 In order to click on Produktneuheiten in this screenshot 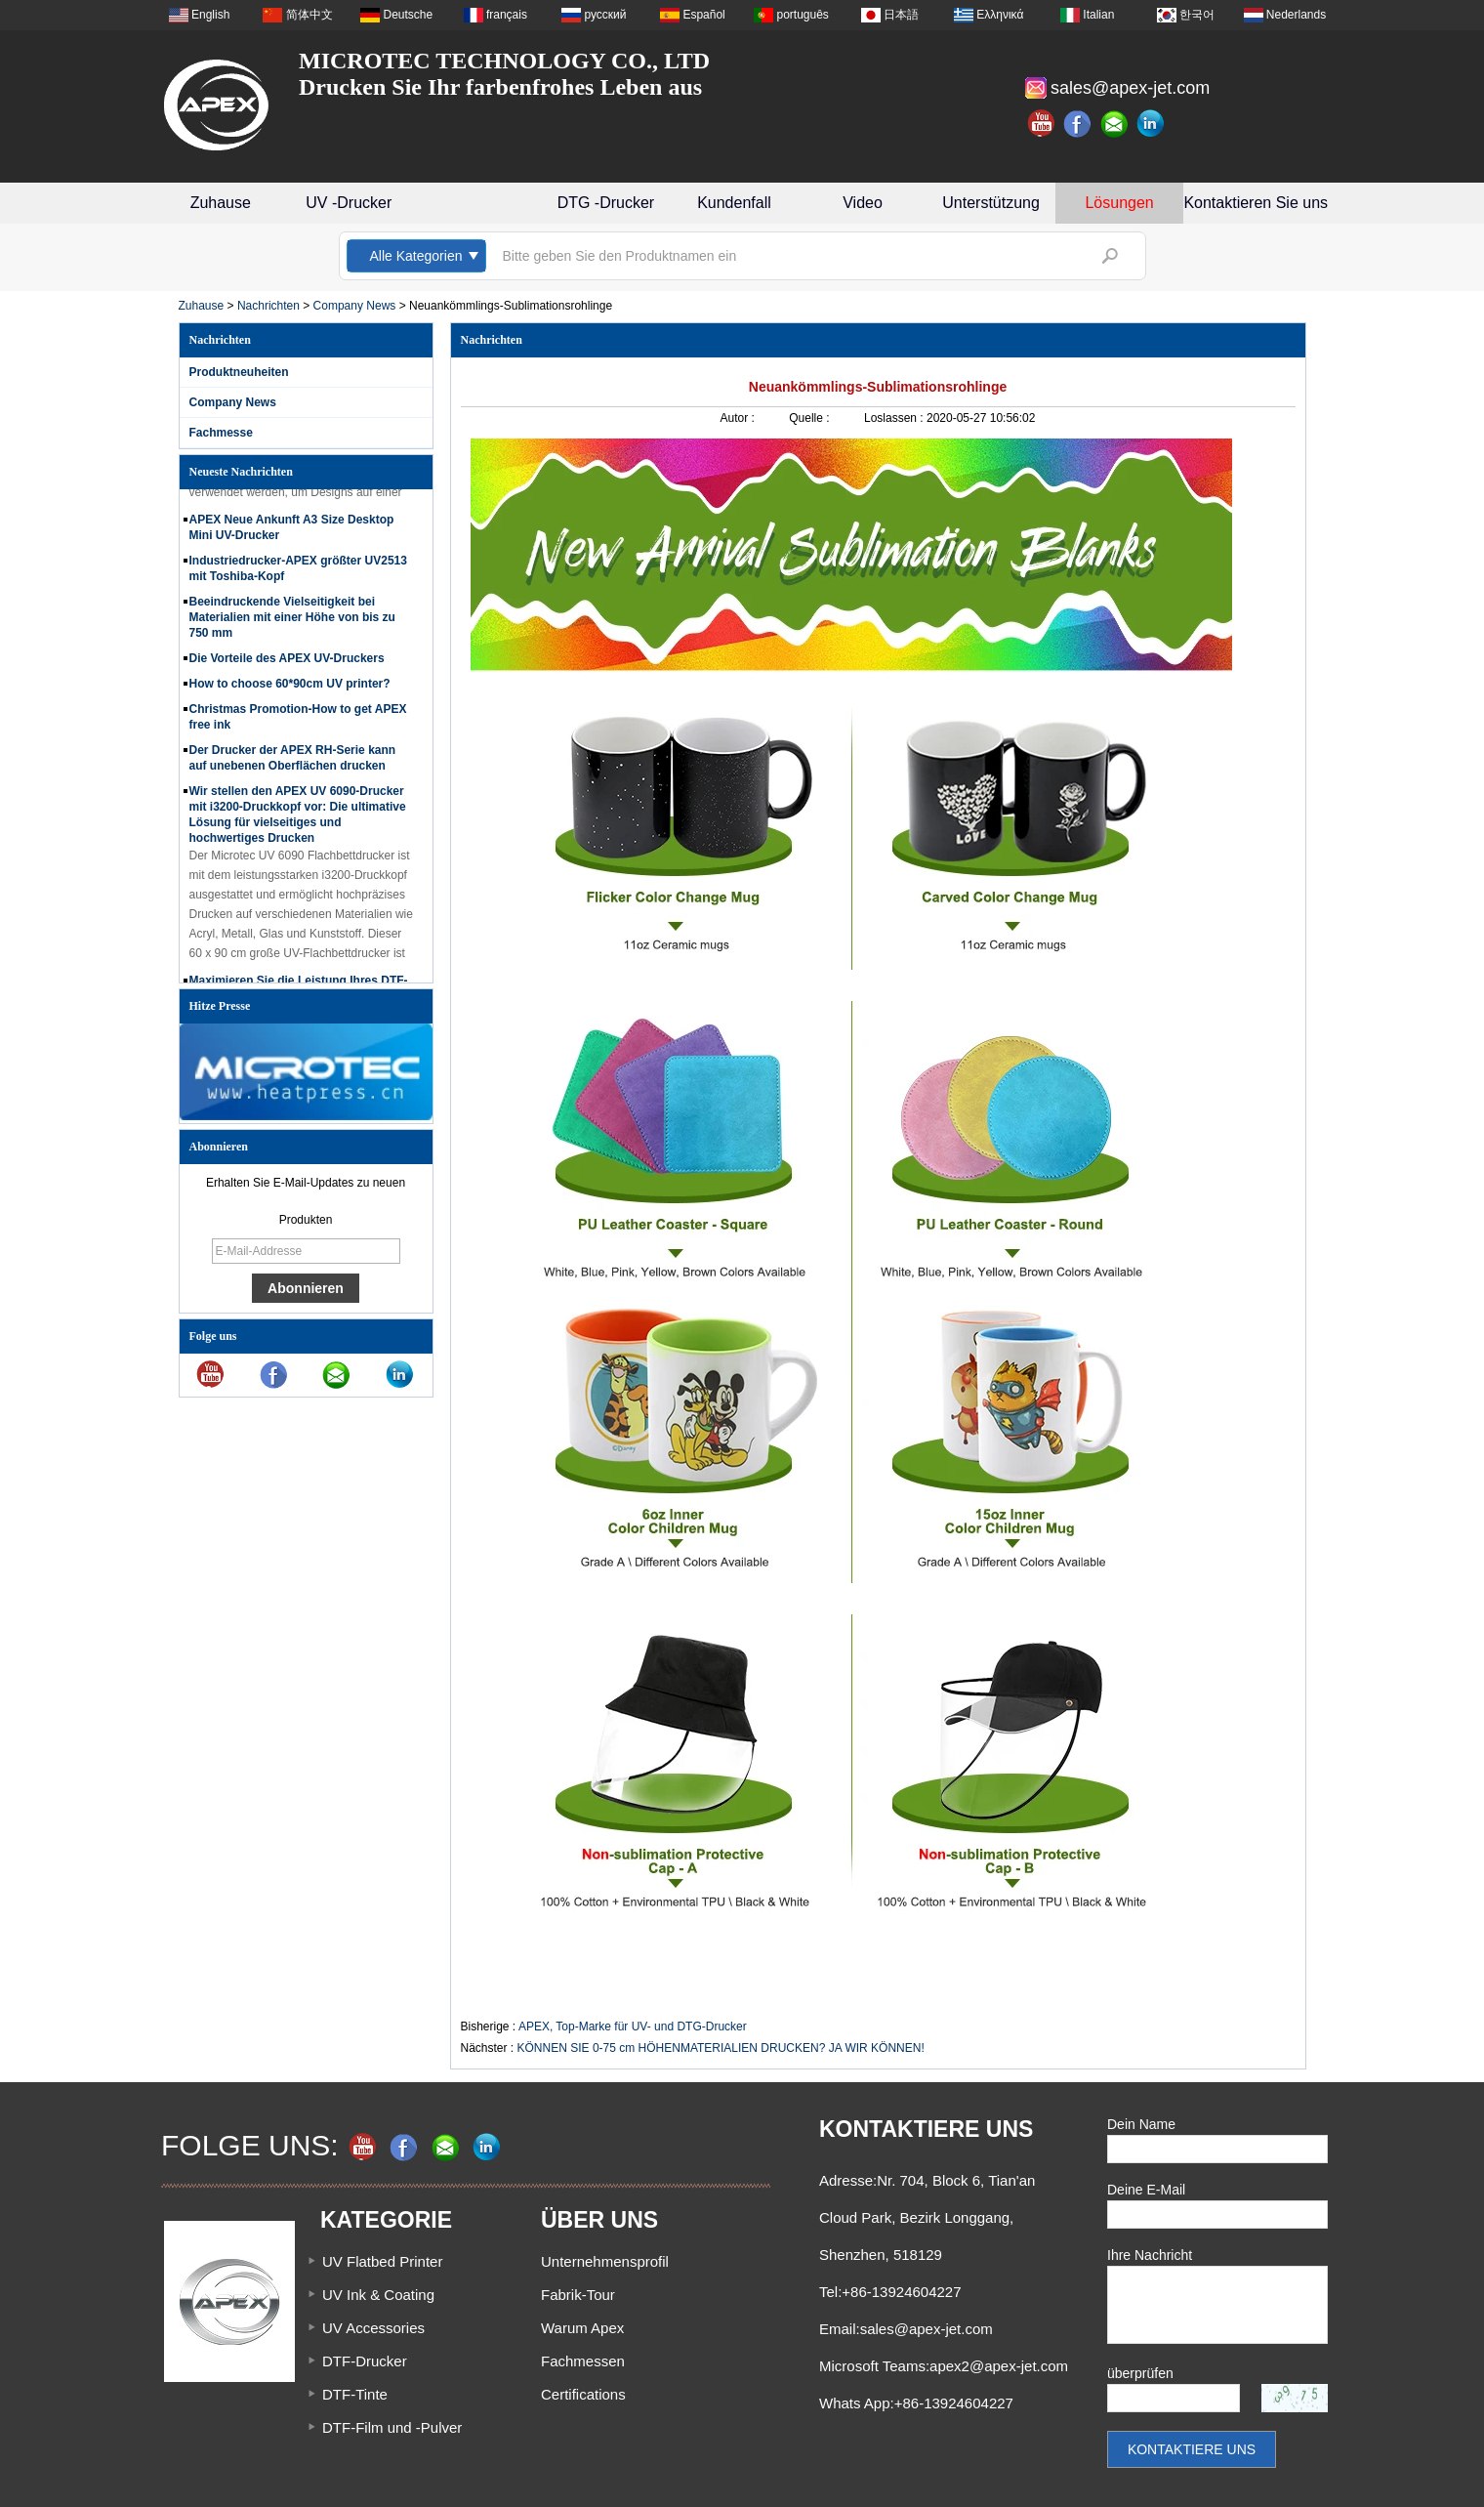, I will do `click(239, 372)`.